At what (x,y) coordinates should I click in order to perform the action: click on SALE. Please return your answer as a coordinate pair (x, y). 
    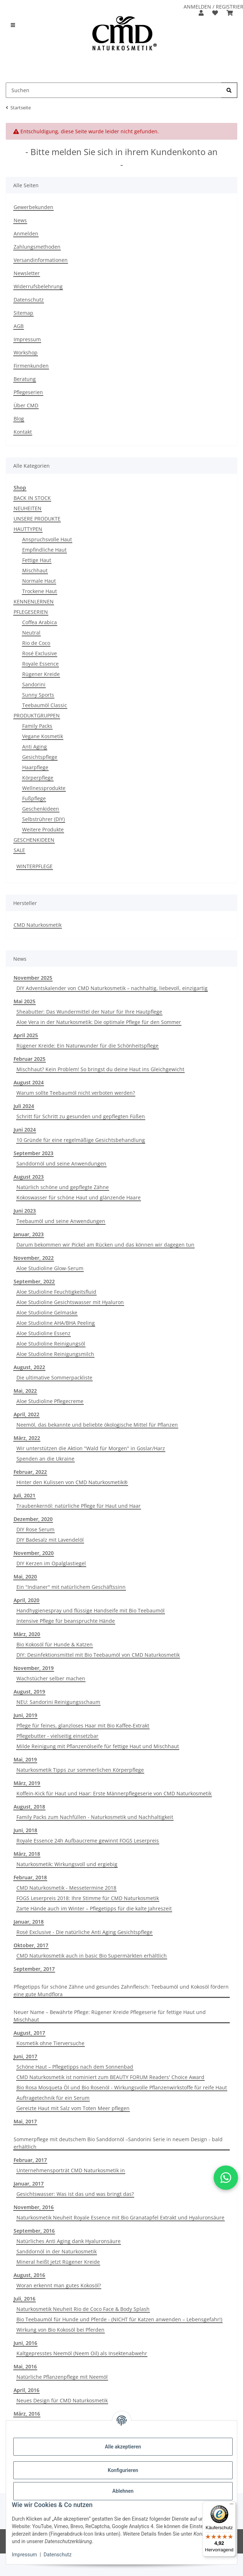
    Looking at the image, I should click on (19, 850).